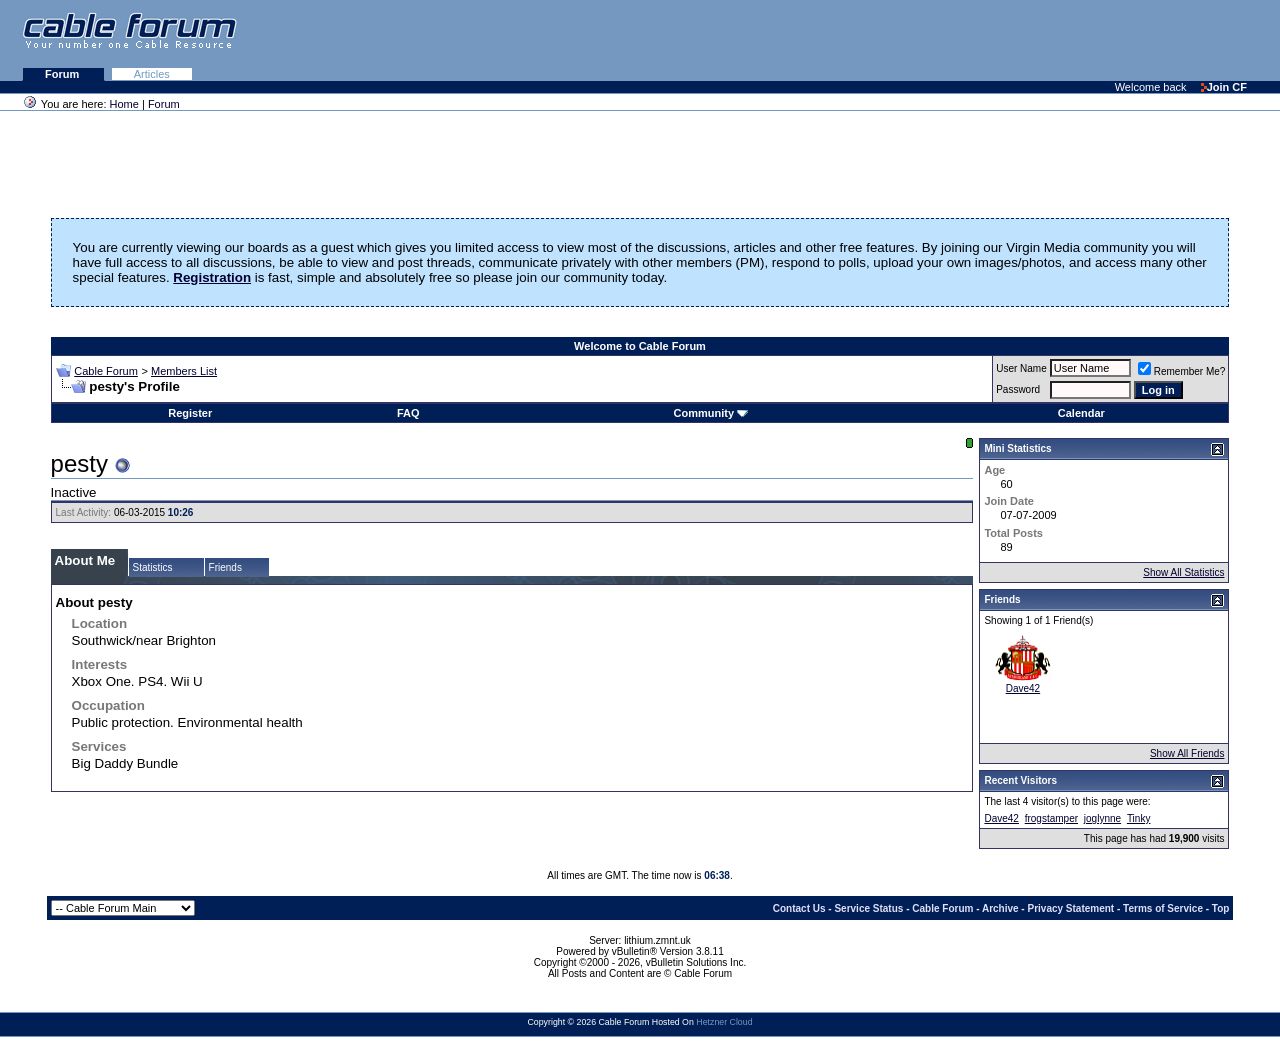  Describe the element at coordinates (1102, 818) in the screenshot. I see `joglynne` at that location.